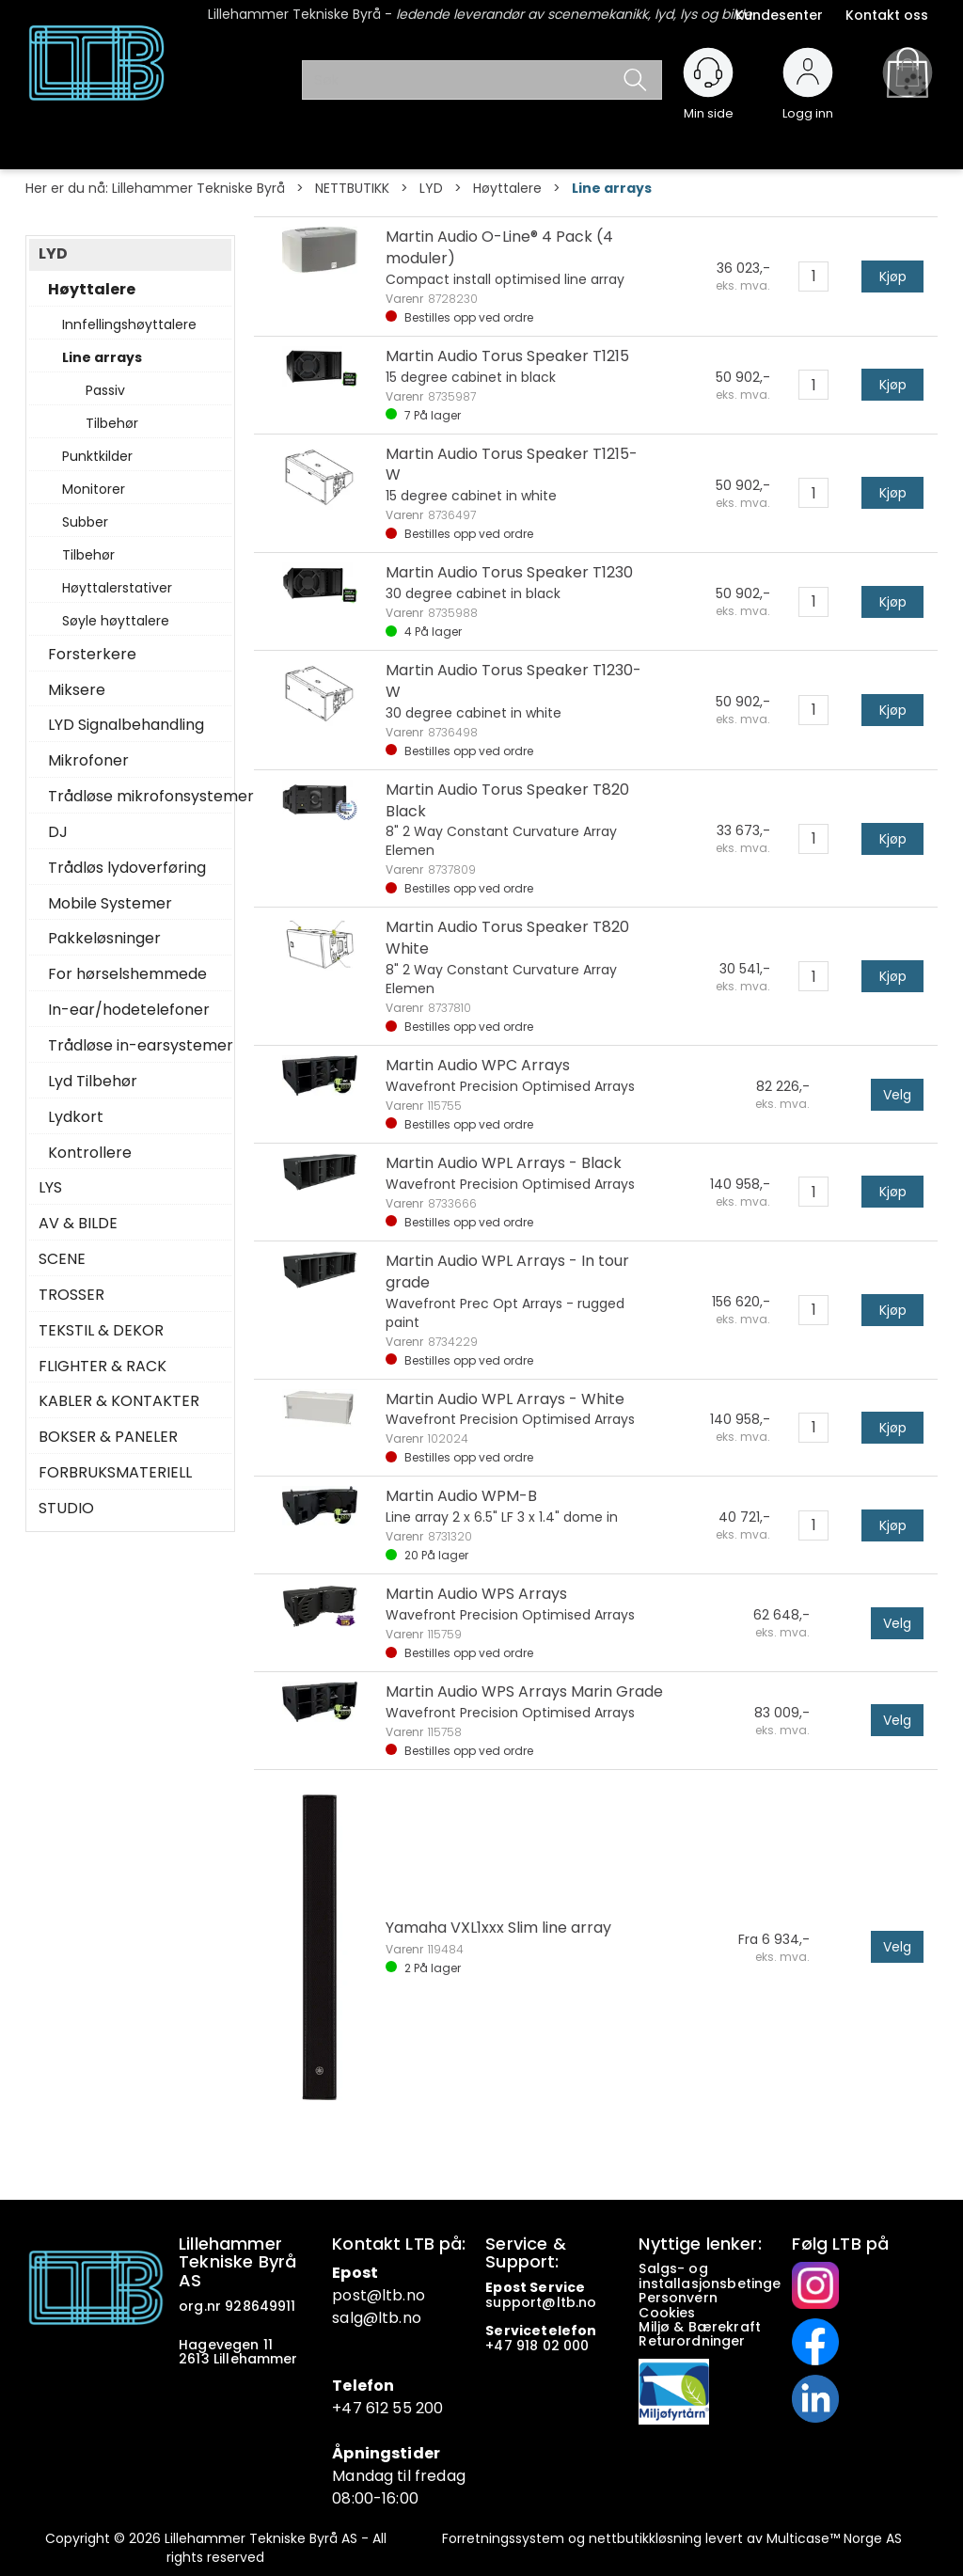 This screenshot has height=2576, width=963. I want to click on nettbutikkløsning, so click(645, 2538).